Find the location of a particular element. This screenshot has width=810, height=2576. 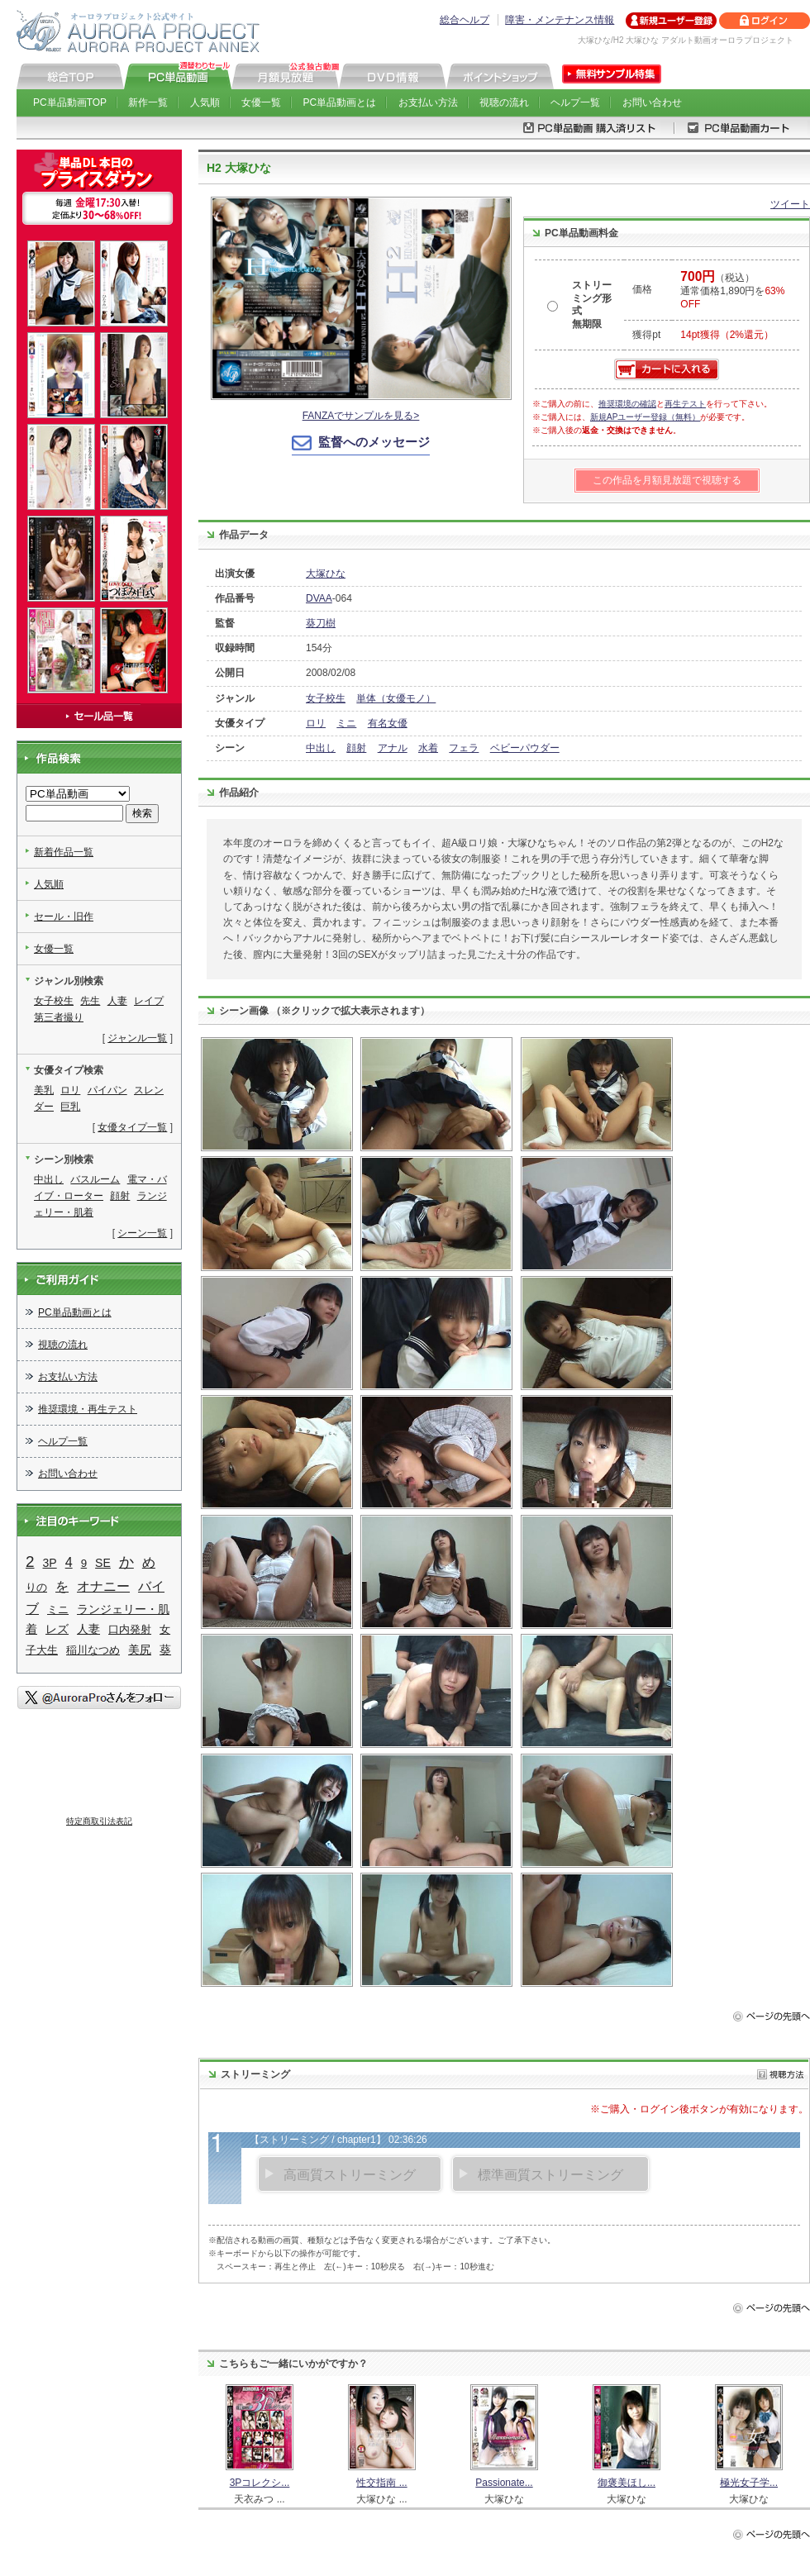

大塚ひな is located at coordinates (325, 573).